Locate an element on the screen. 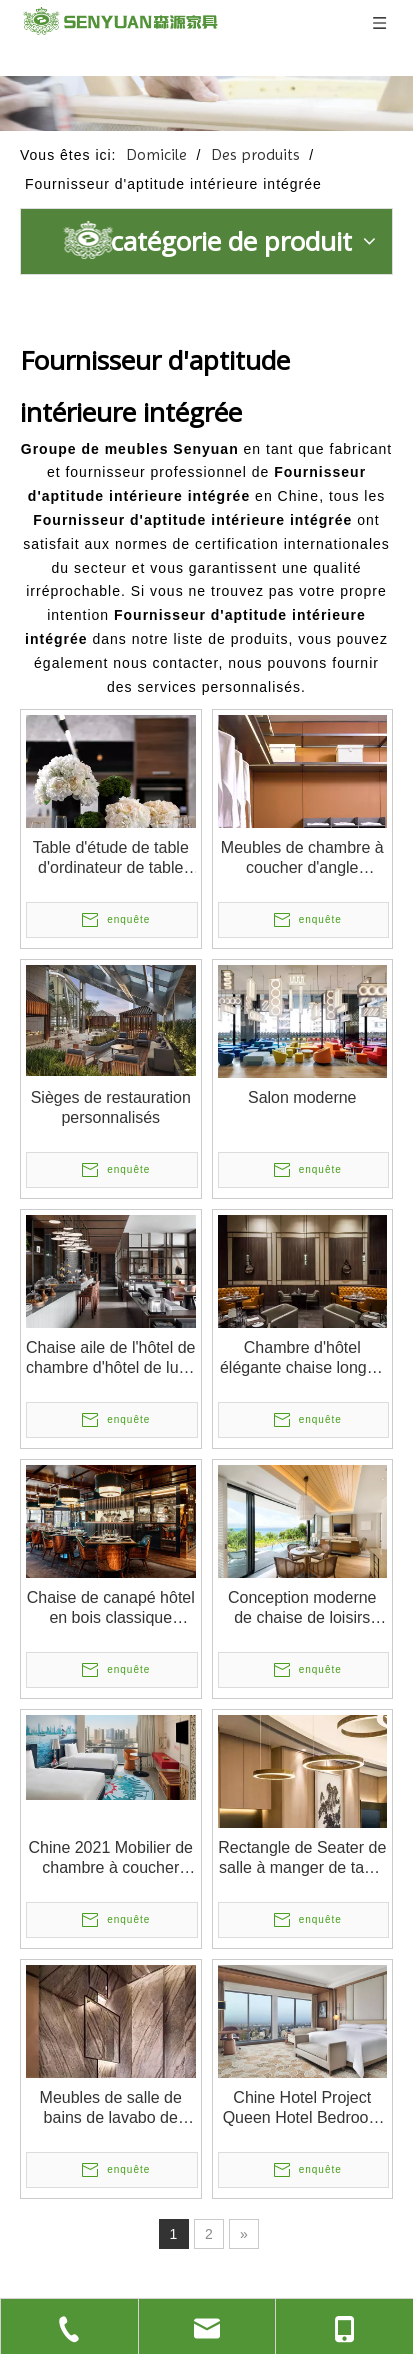 This screenshot has height=2354, width=413. Table d'étude de table d'ordinateur de table d'ordinateur de meubles d'hôtel chinois is located at coordinates (111, 858).